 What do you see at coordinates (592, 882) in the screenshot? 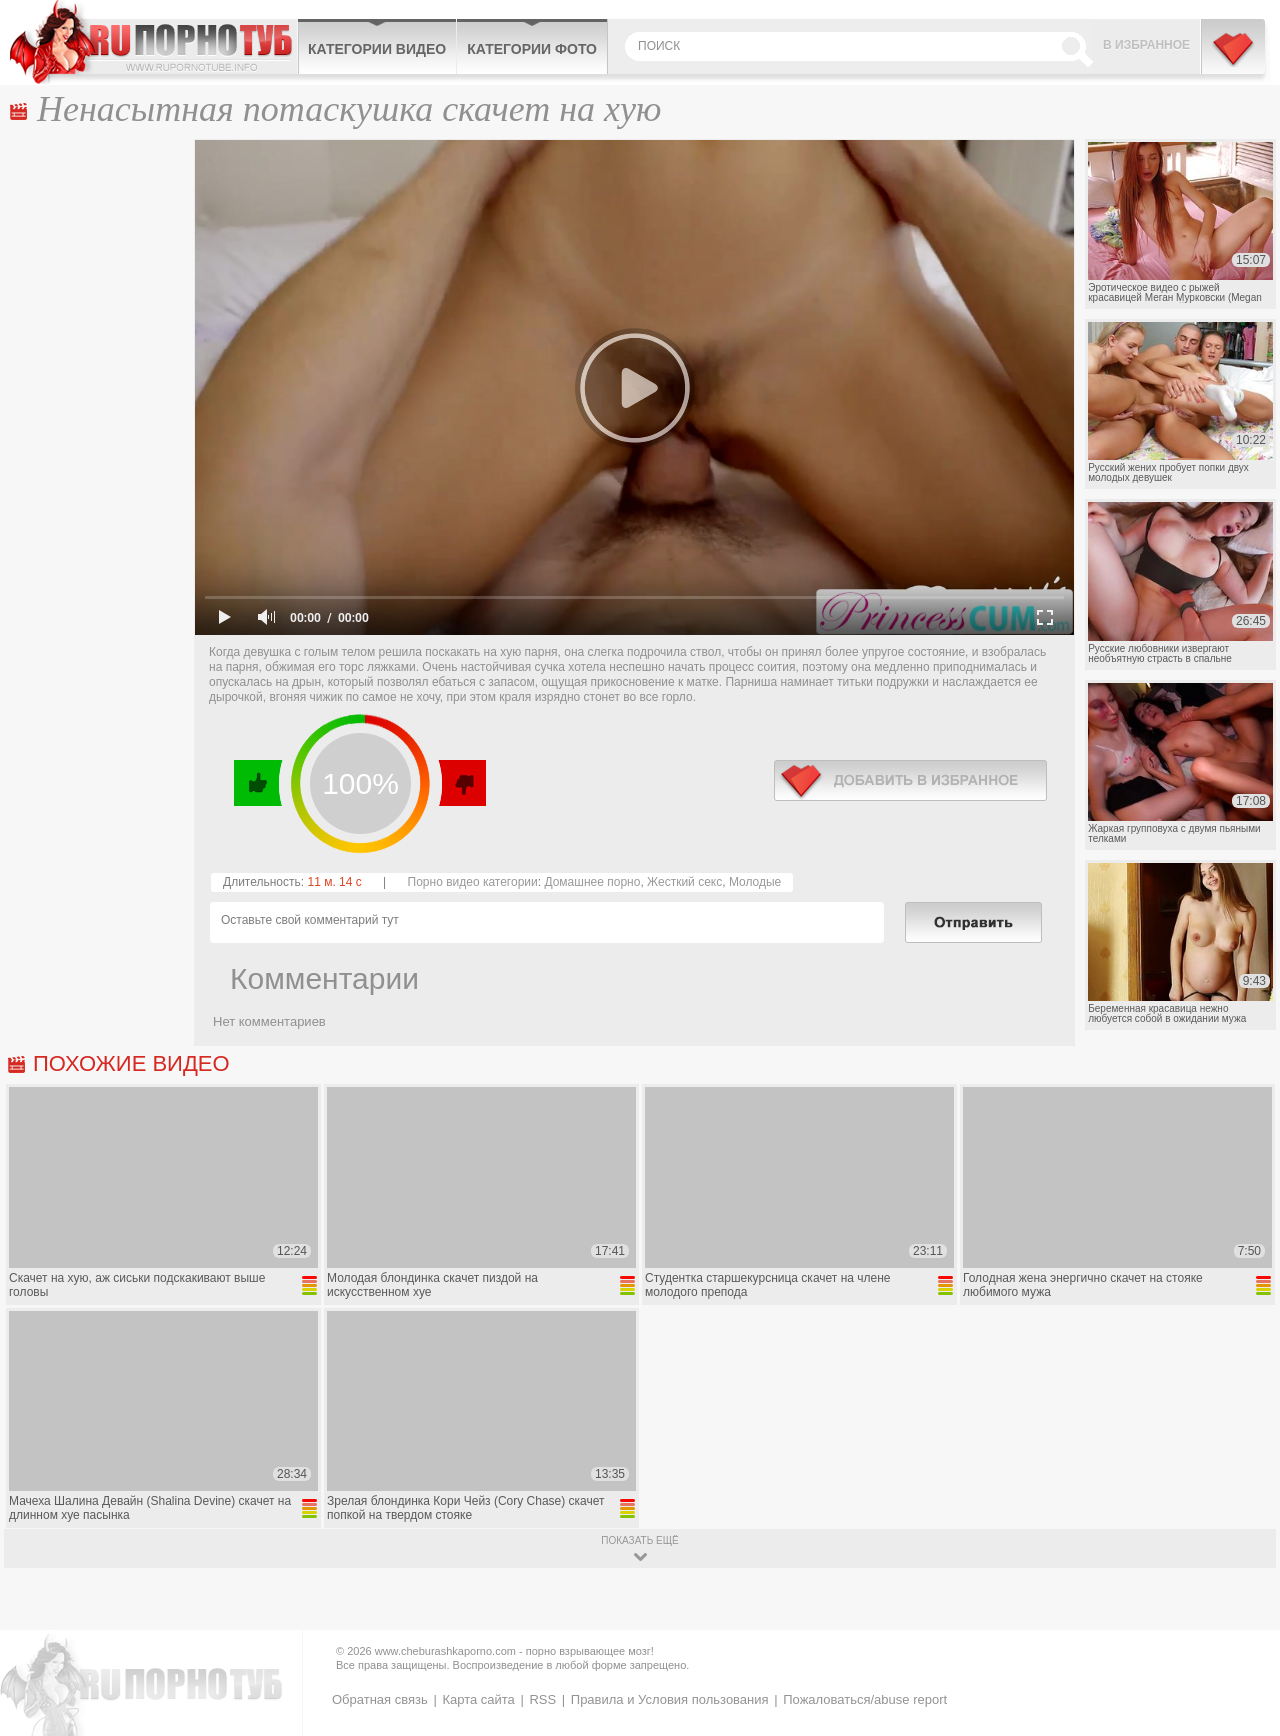
I see `Домашнее порно` at bounding box center [592, 882].